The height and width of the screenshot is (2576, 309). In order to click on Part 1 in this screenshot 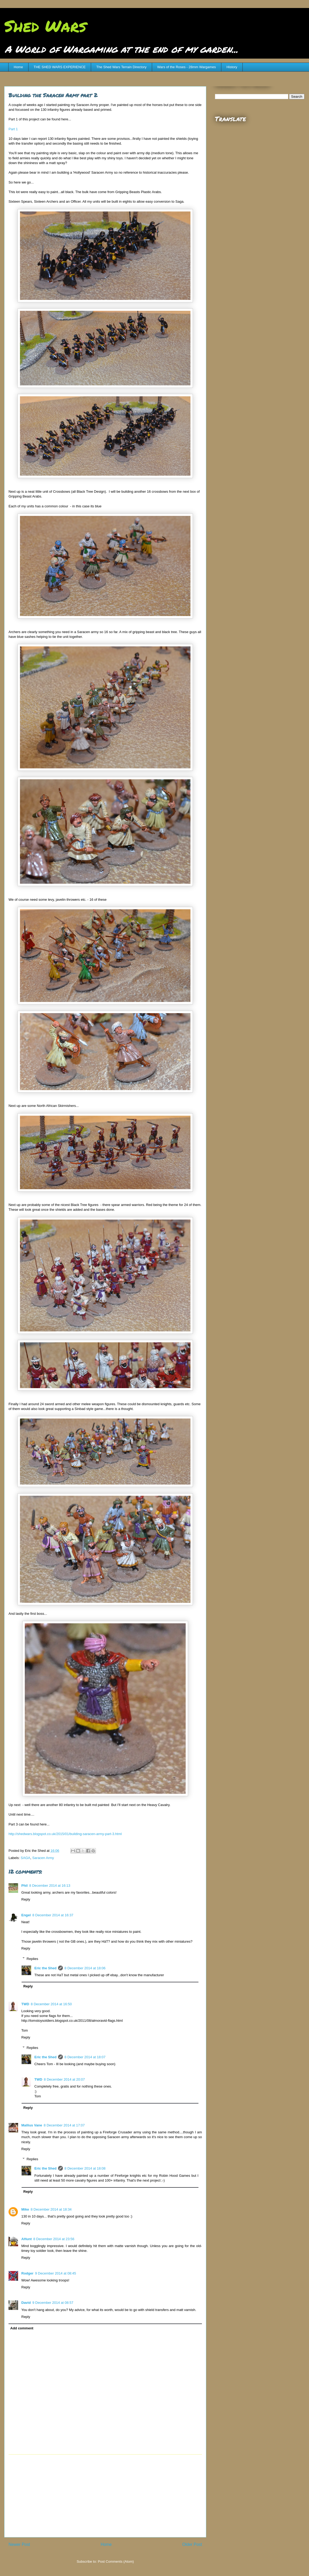, I will do `click(13, 129)`.